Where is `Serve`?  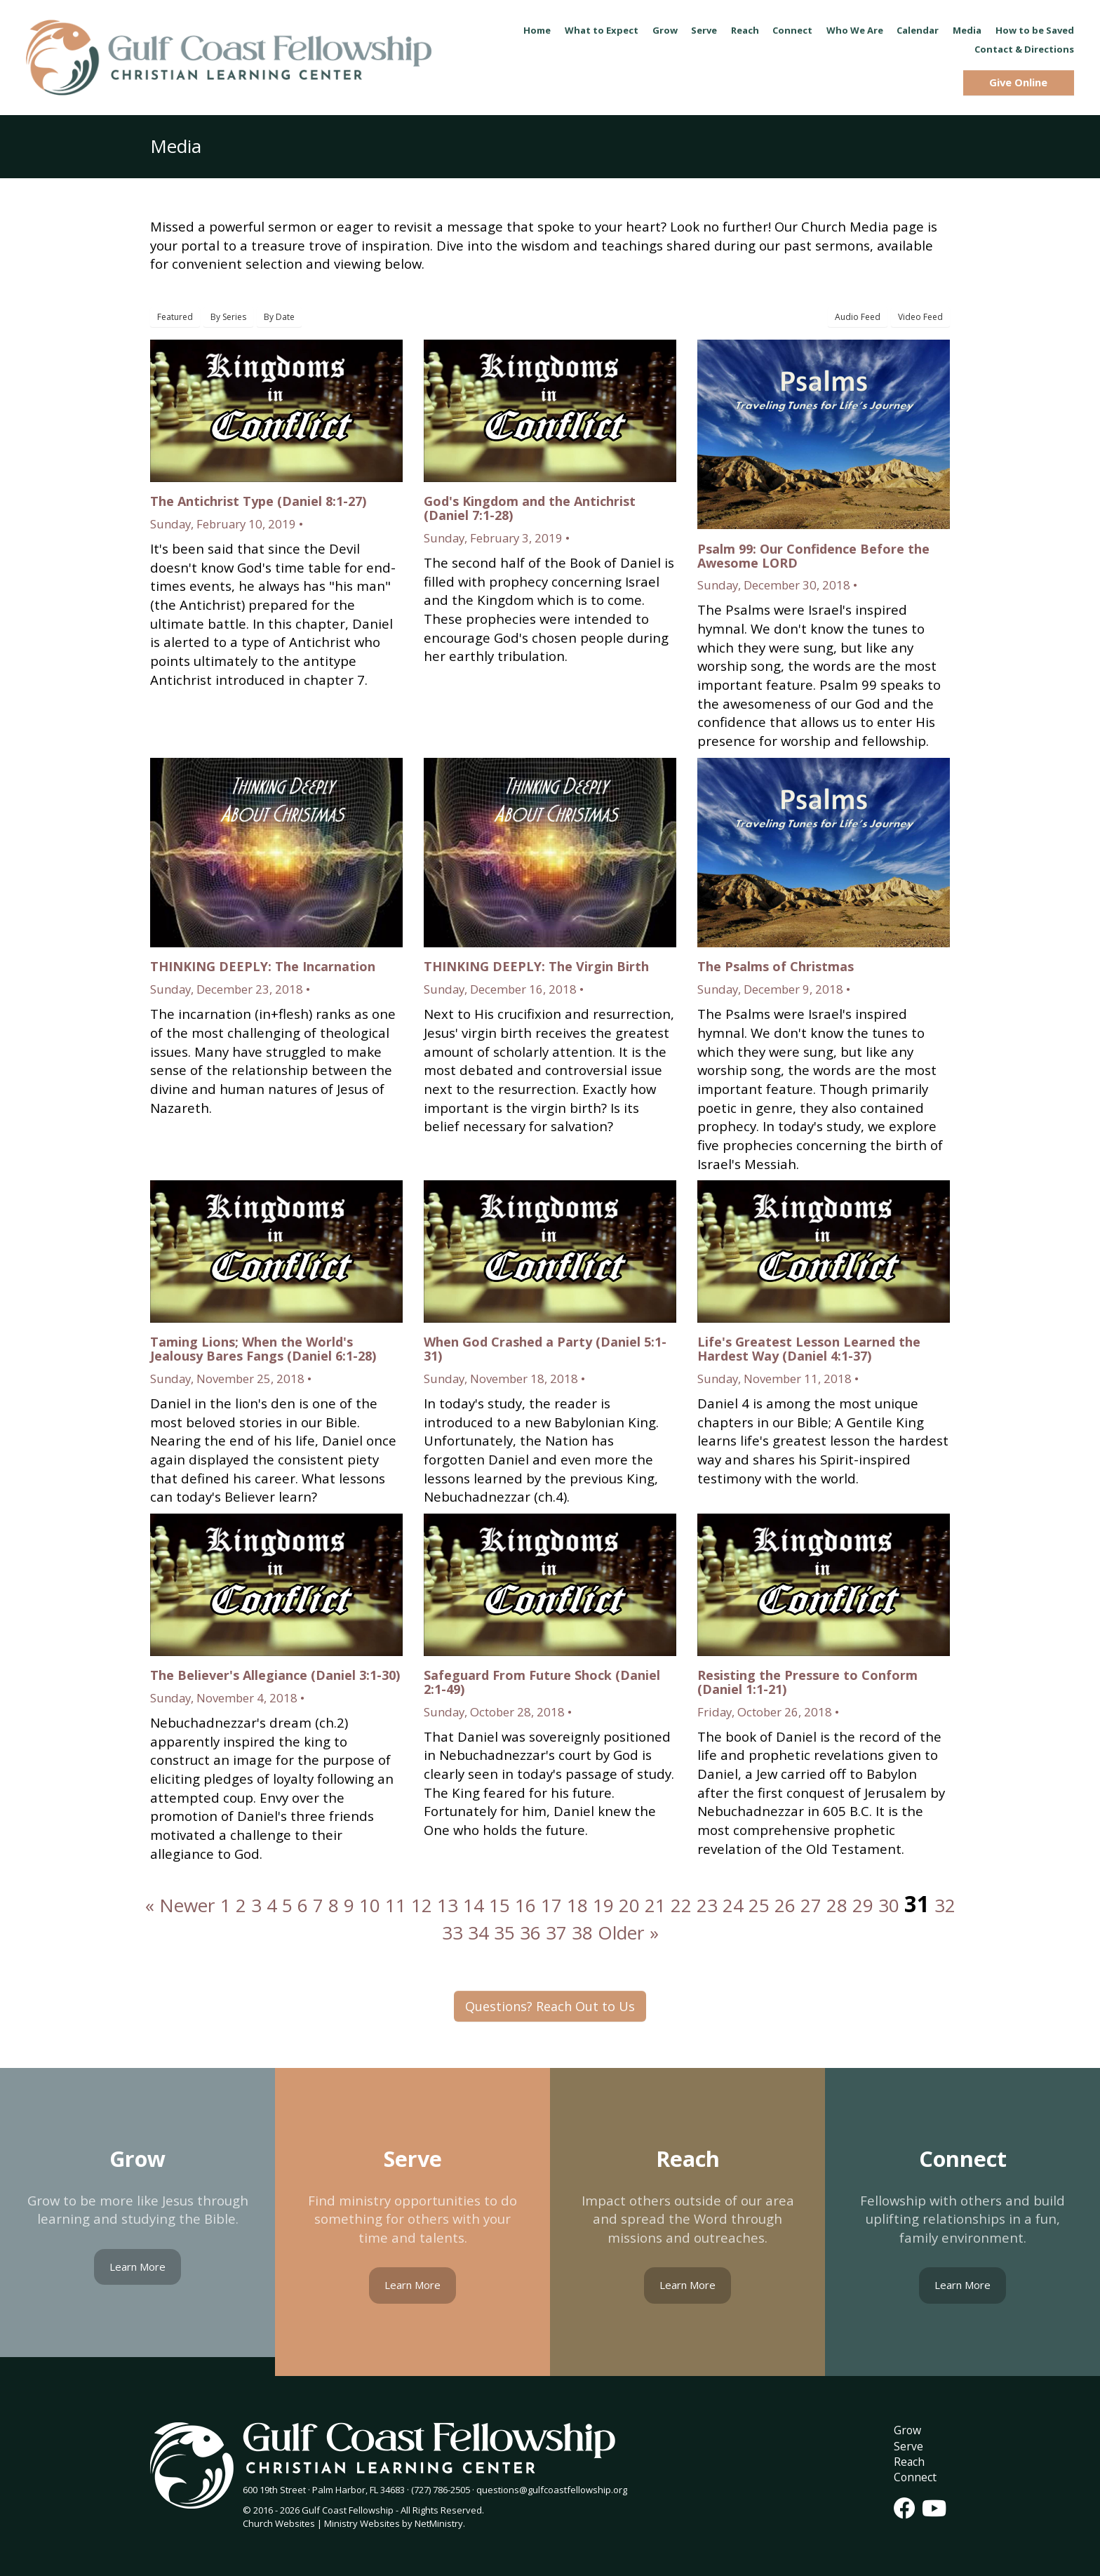 Serve is located at coordinates (704, 30).